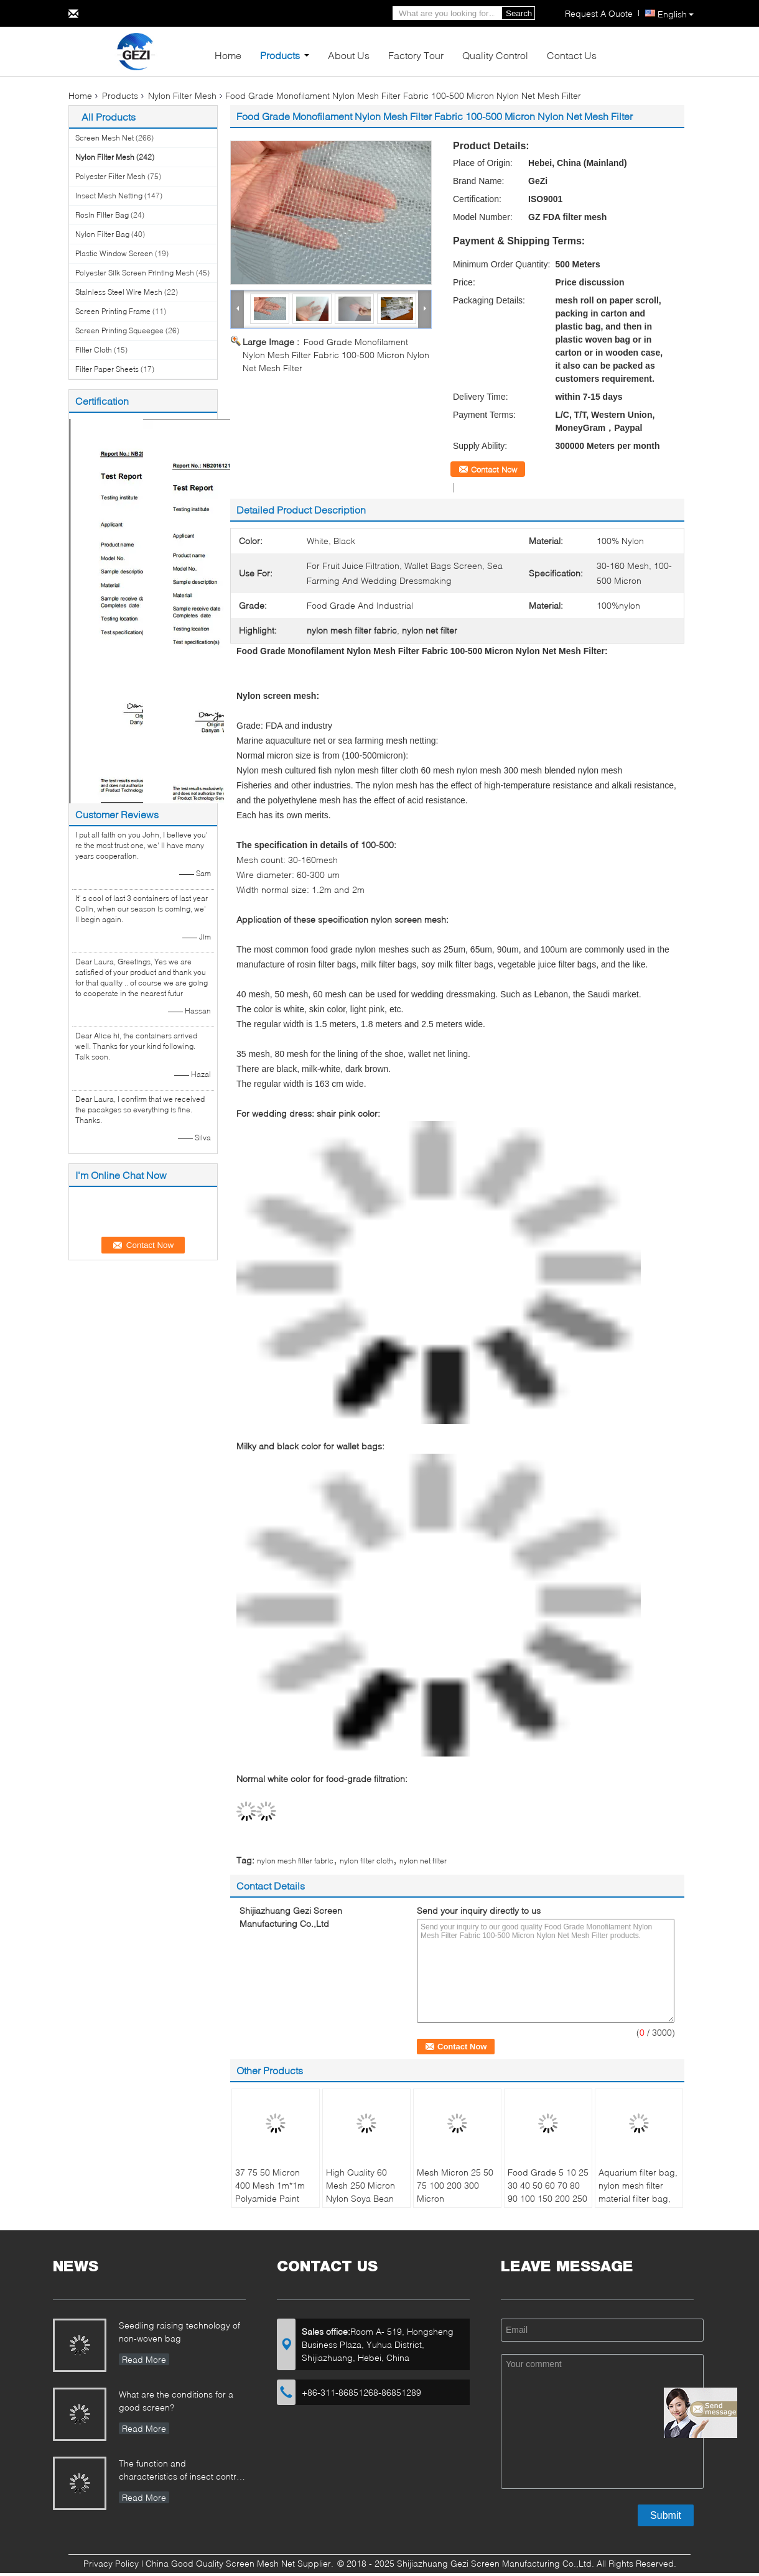 The width and height of the screenshot is (759, 2576). I want to click on Nylon Filter Mesh, so click(182, 95).